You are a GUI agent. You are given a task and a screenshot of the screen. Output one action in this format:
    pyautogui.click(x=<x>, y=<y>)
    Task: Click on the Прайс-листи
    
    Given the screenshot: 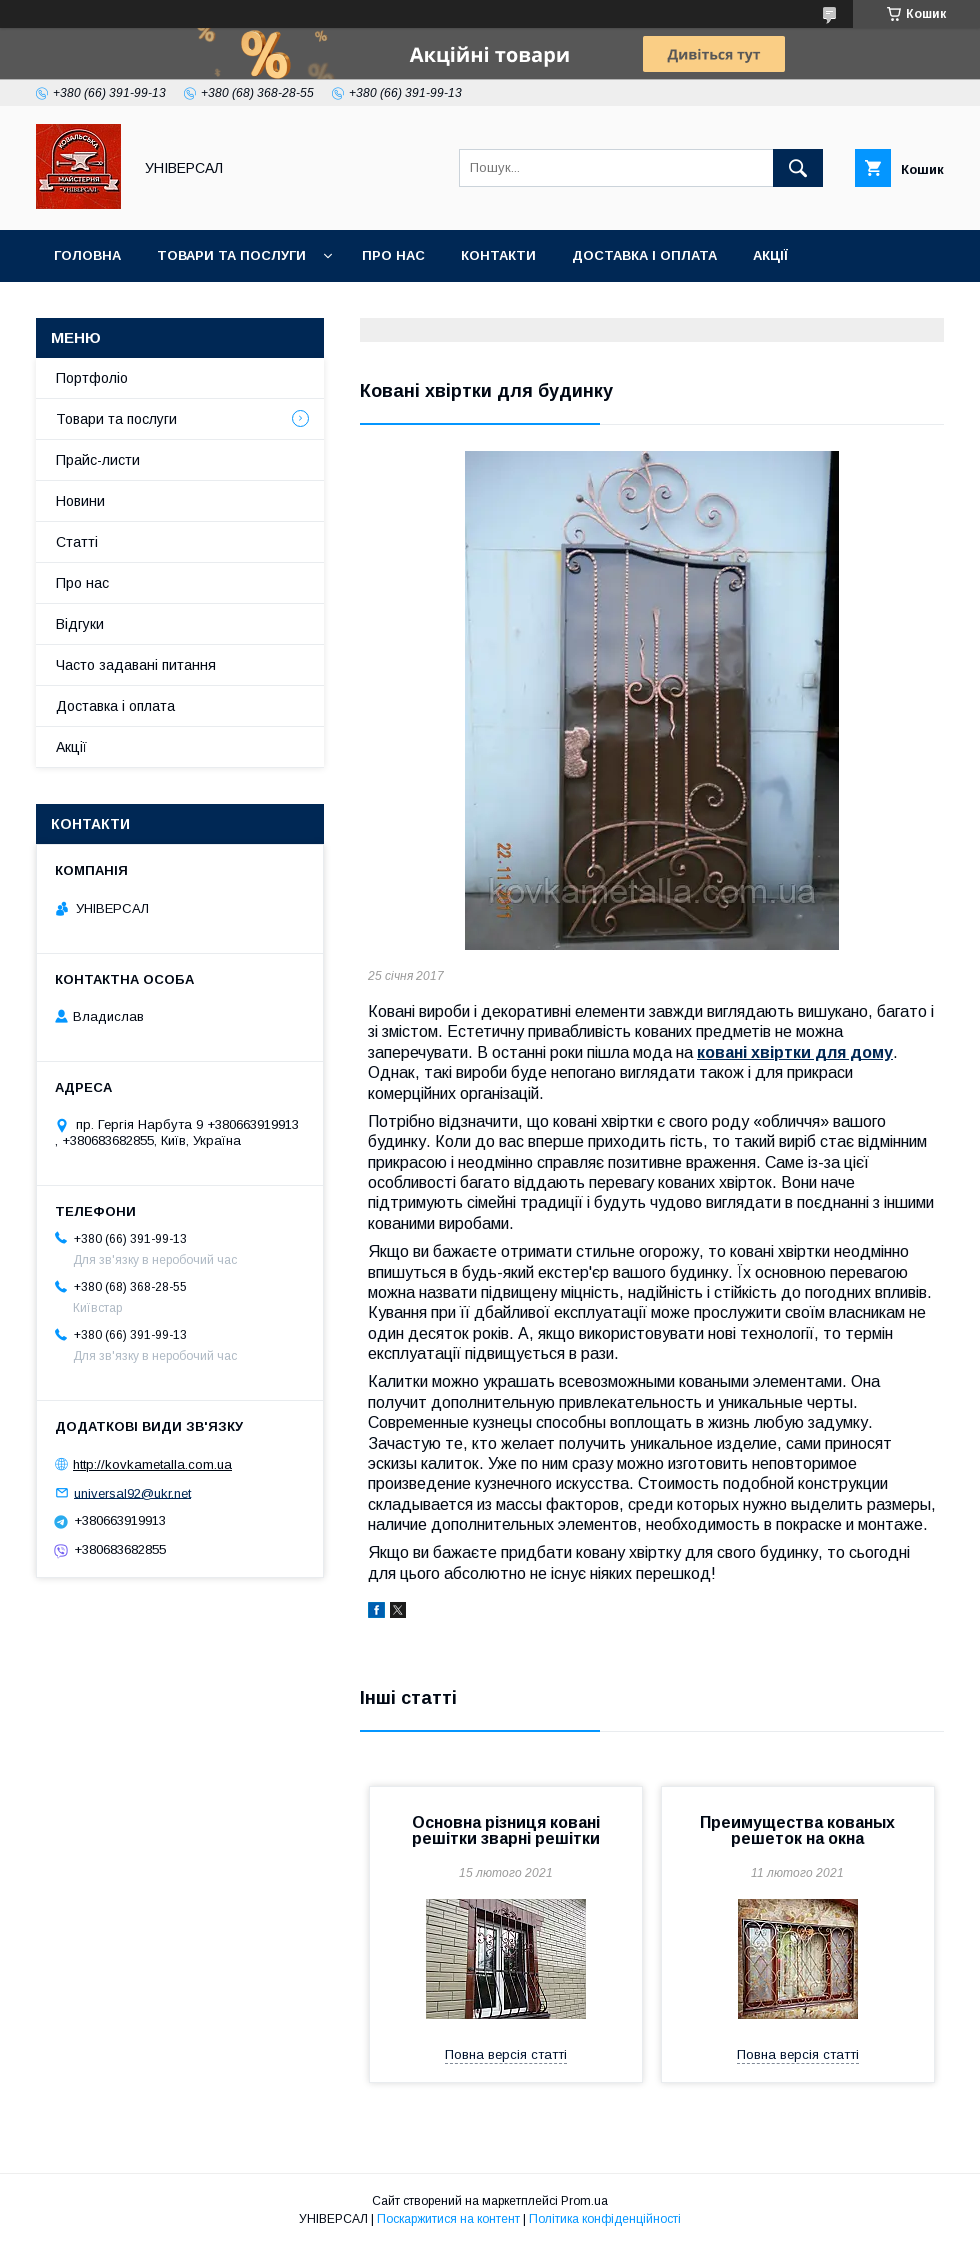 What is the action you would take?
    pyautogui.click(x=98, y=460)
    